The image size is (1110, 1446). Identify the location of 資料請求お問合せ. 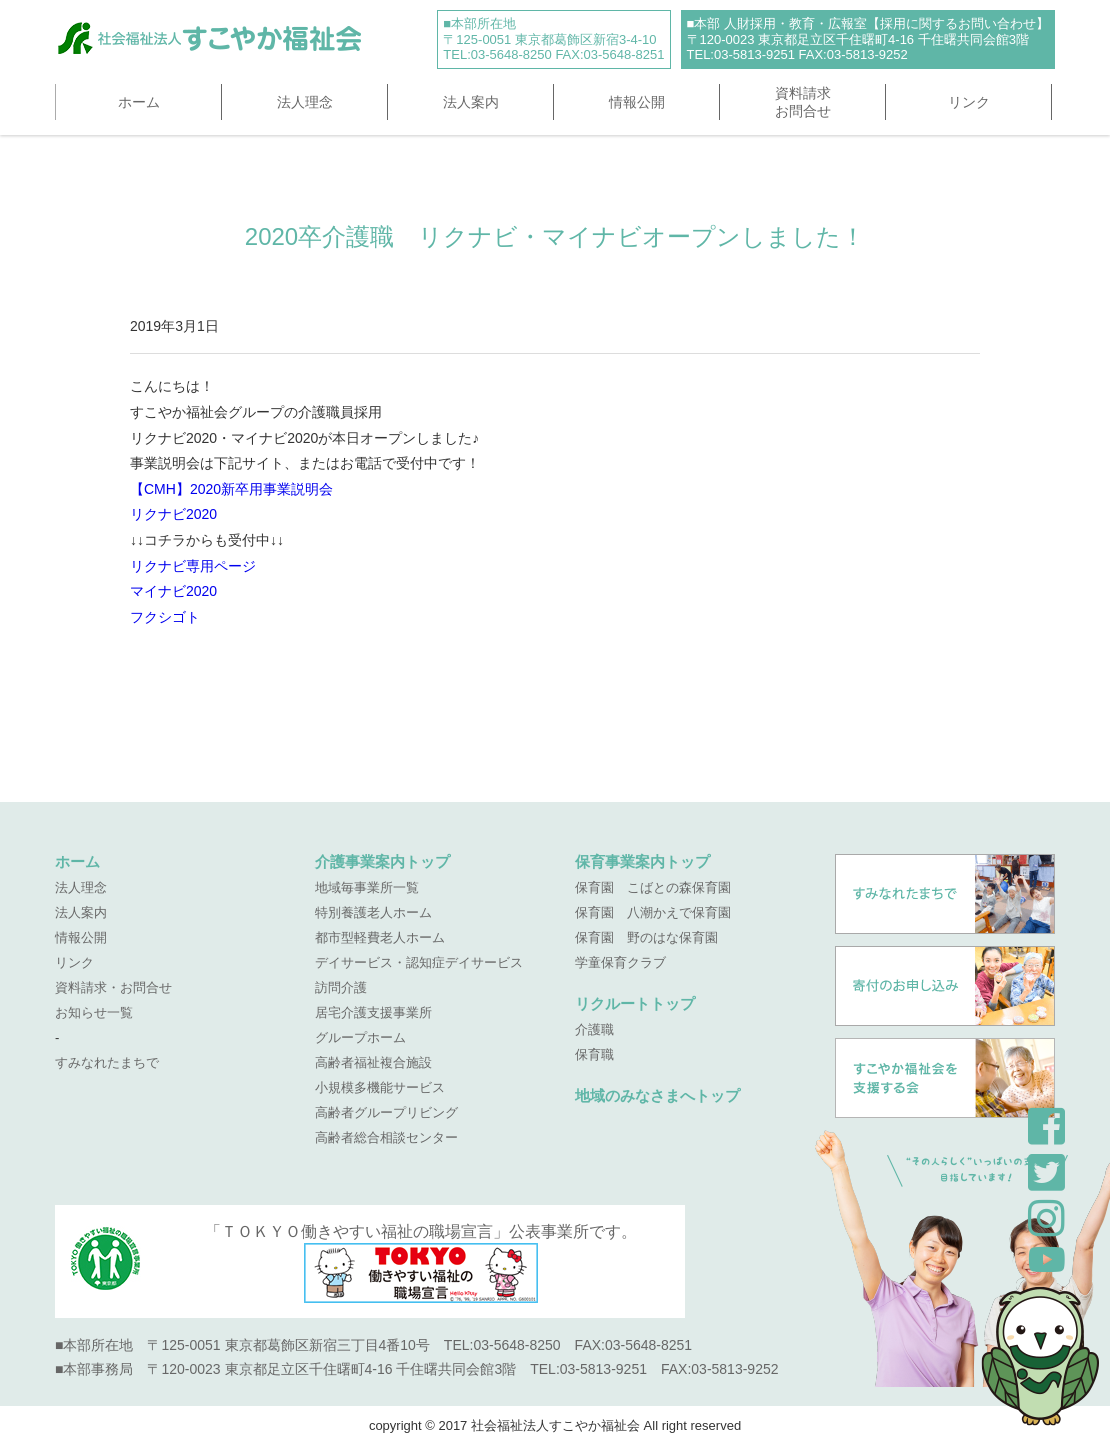
(803, 102).